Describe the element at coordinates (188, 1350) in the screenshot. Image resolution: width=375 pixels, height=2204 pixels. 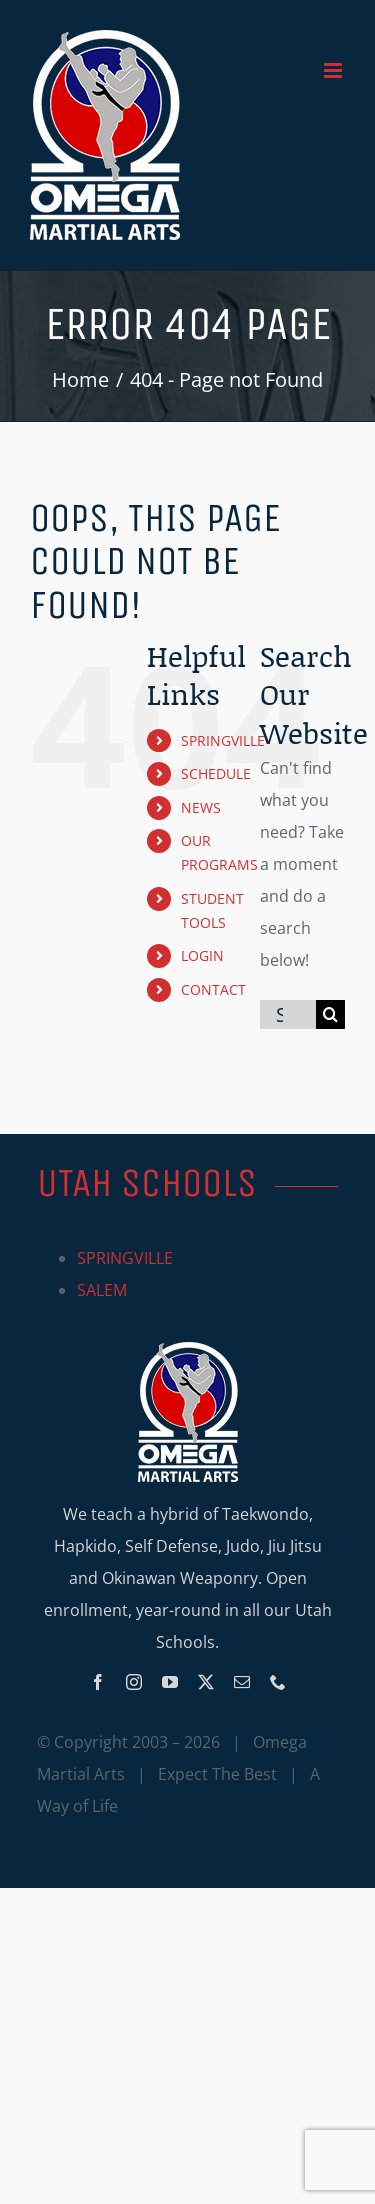
I see `[Omega_logo_mobile]` at that location.